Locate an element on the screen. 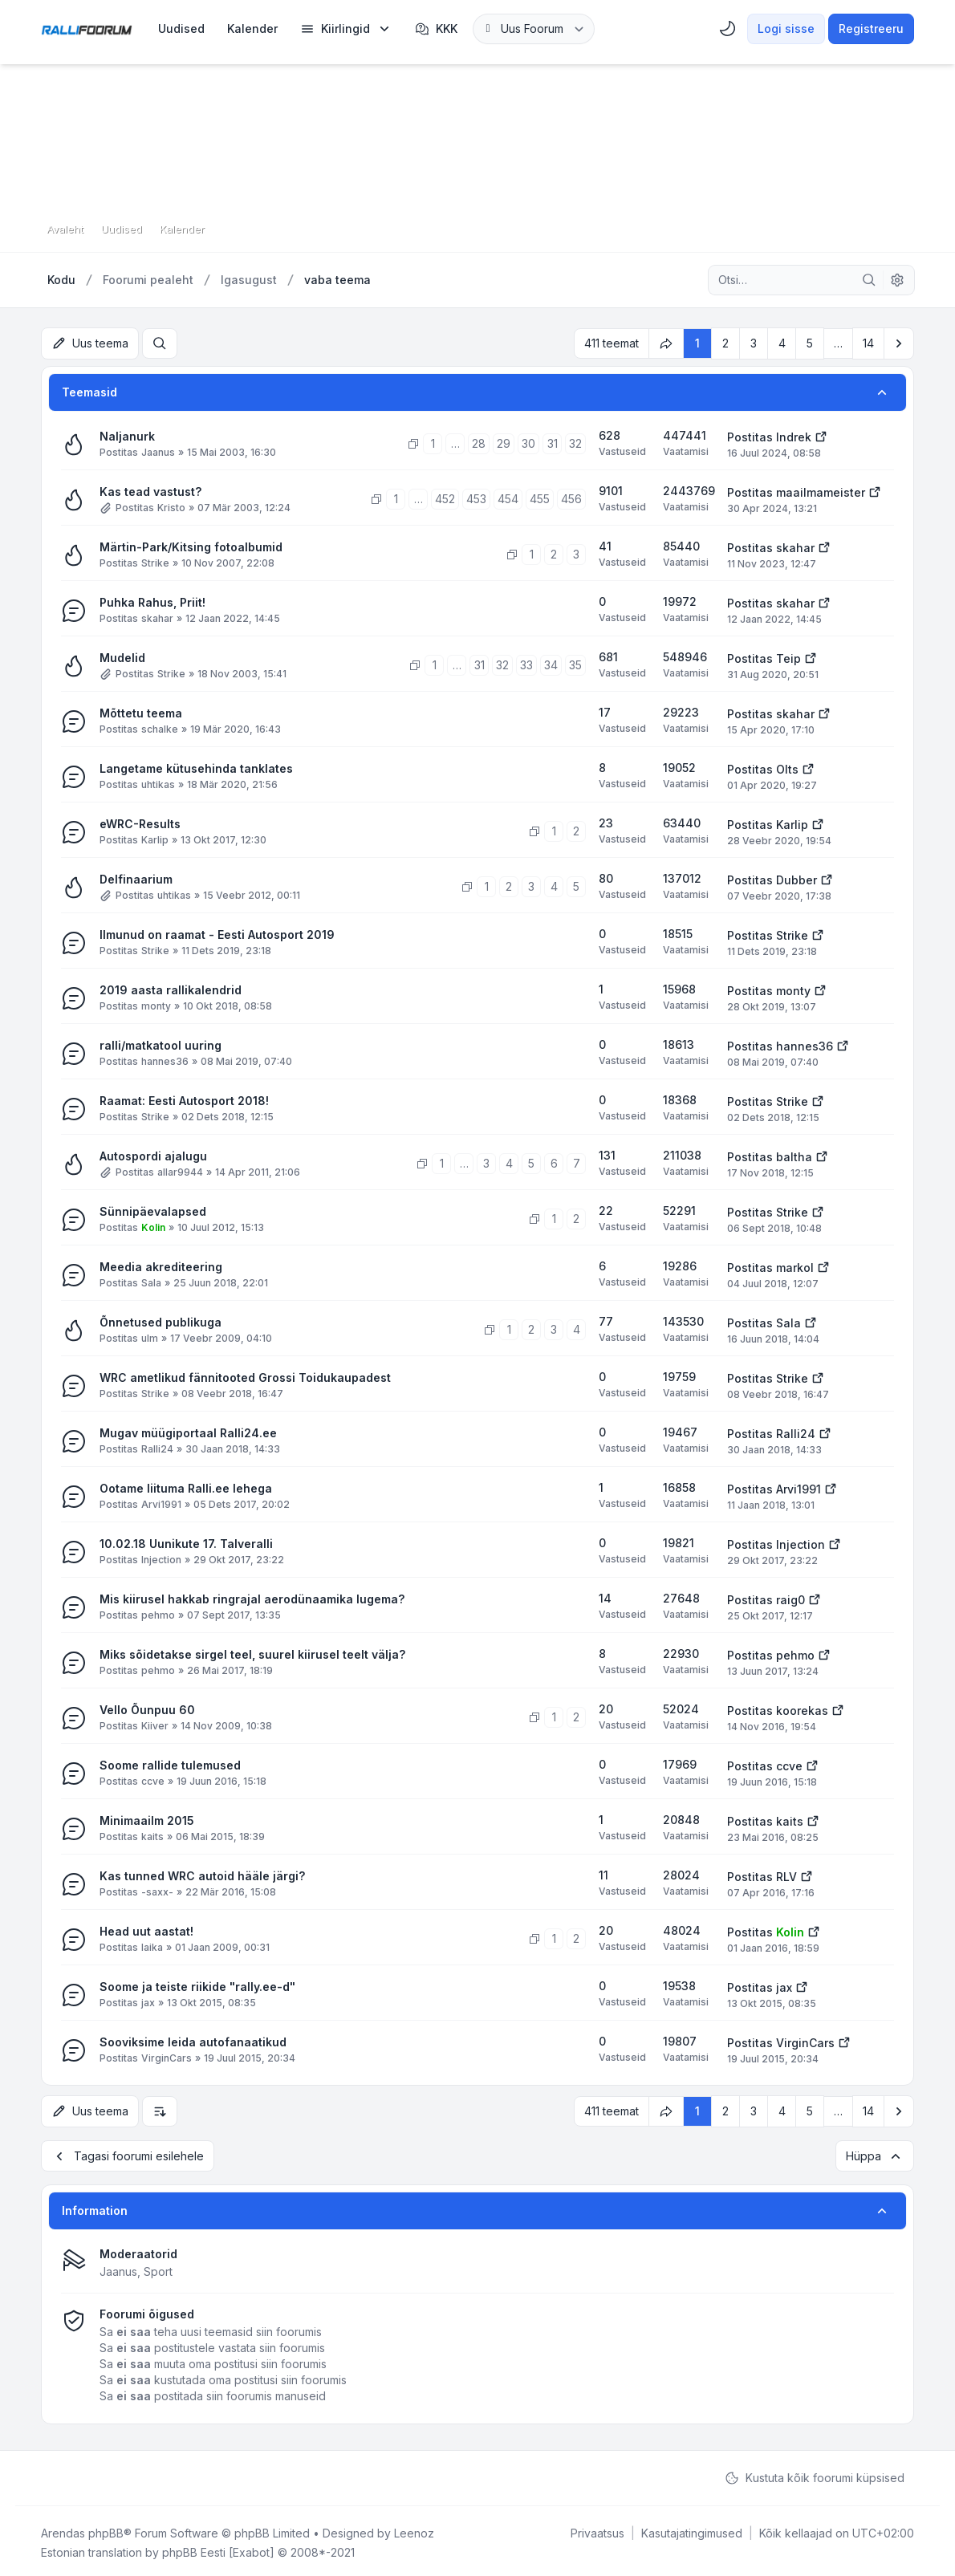 This screenshot has height=2576, width=955. raig0 is located at coordinates (790, 1598).